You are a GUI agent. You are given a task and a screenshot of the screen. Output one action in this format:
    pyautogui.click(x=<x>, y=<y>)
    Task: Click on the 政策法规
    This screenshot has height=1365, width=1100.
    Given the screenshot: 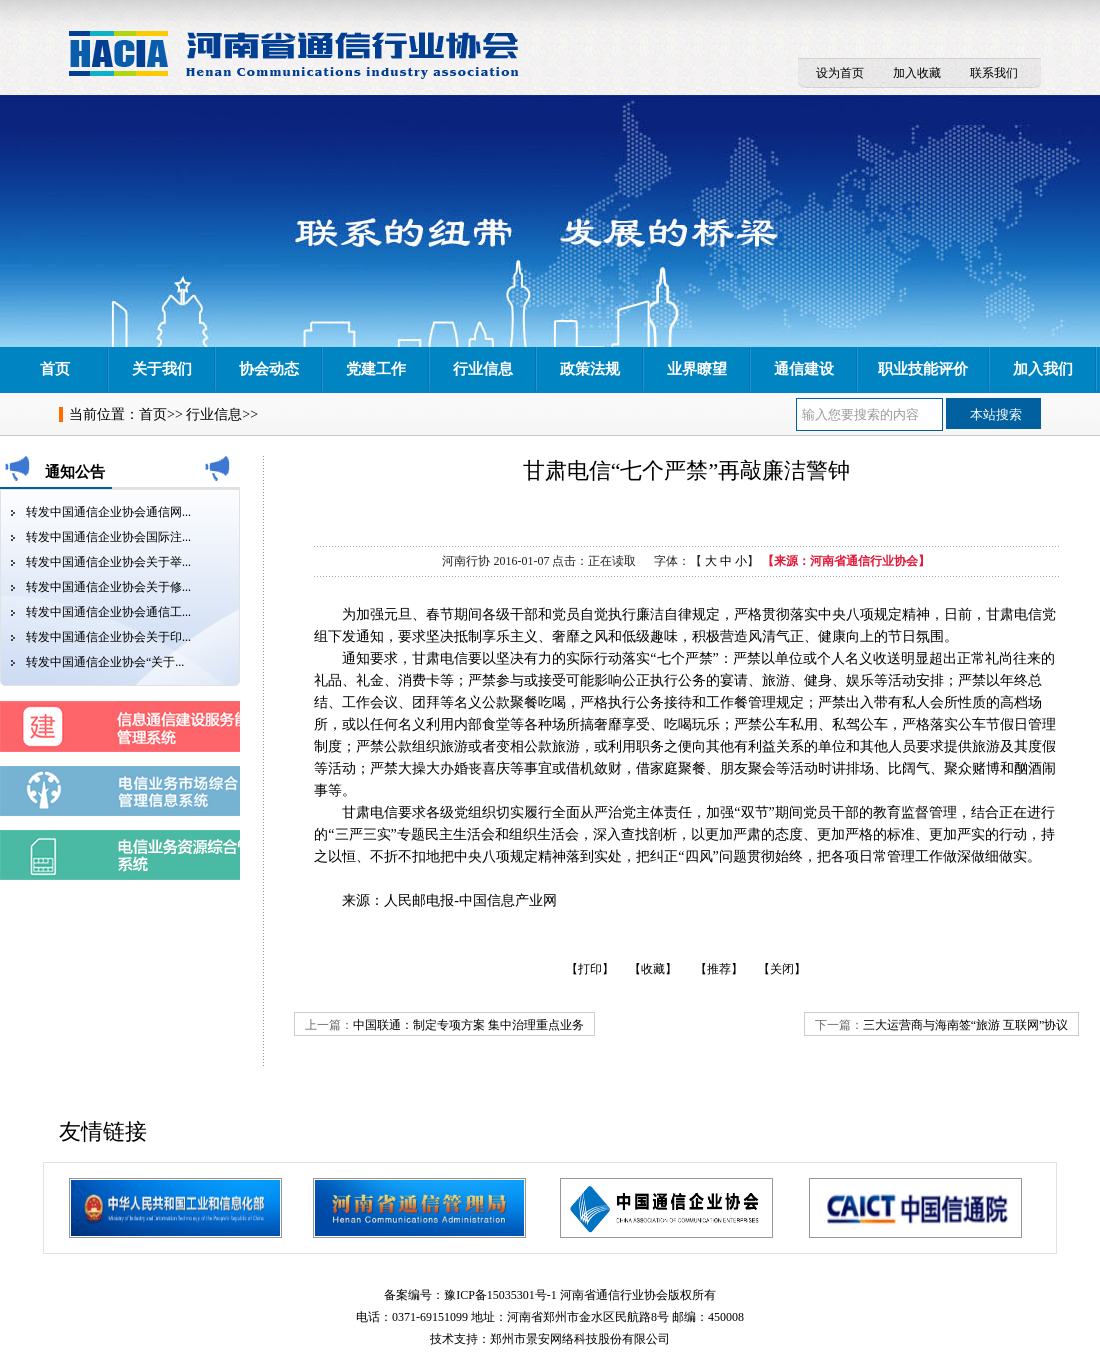 What is the action you would take?
    pyautogui.click(x=590, y=369)
    